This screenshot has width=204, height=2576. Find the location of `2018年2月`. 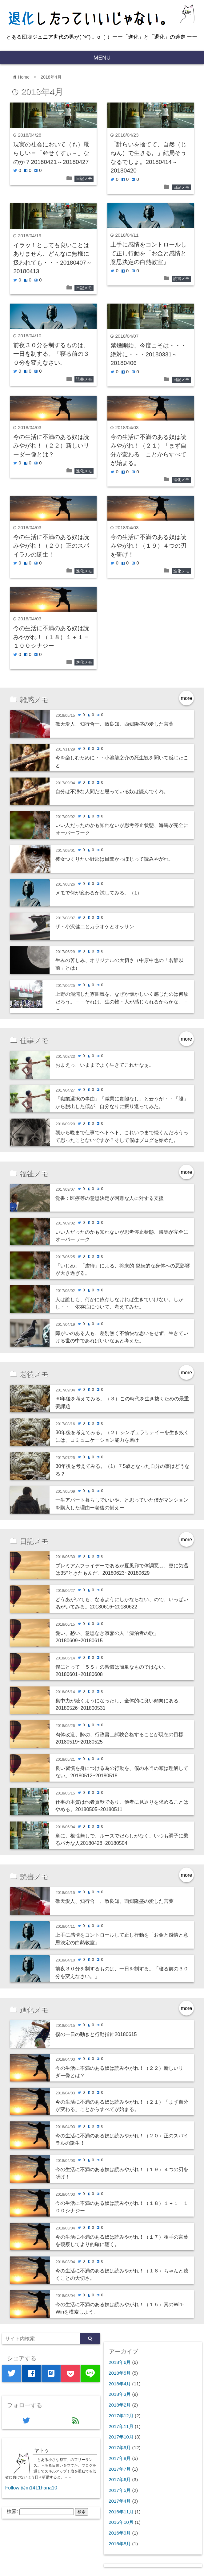

2018年2月 is located at coordinates (120, 2404).